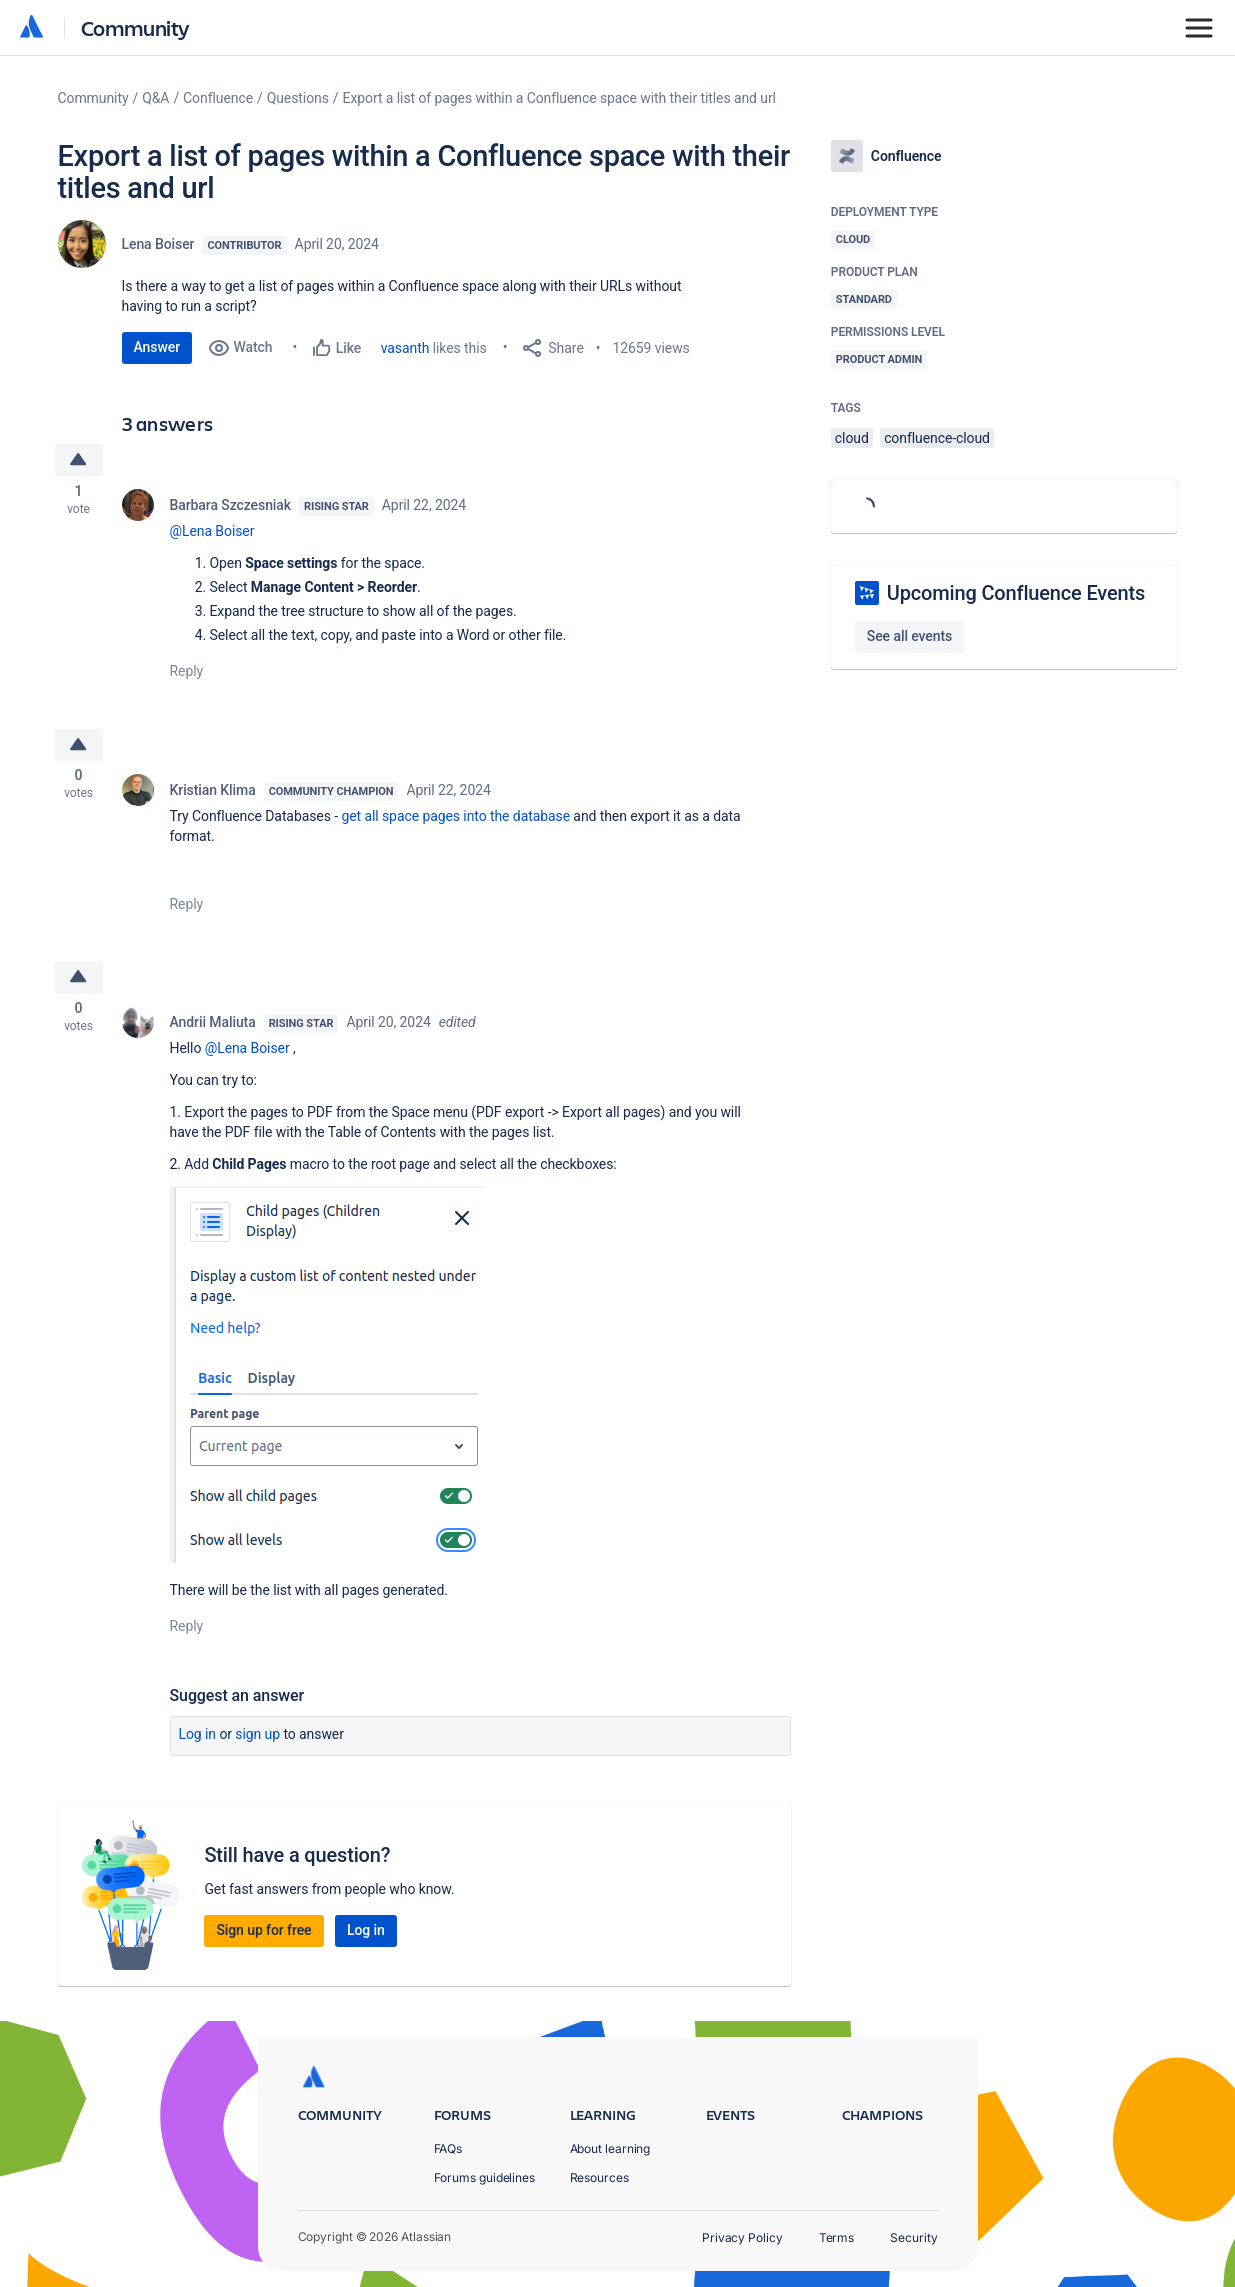 This screenshot has height=2287, width=1235. What do you see at coordinates (448, 2148) in the screenshot?
I see `FAQs` at bounding box center [448, 2148].